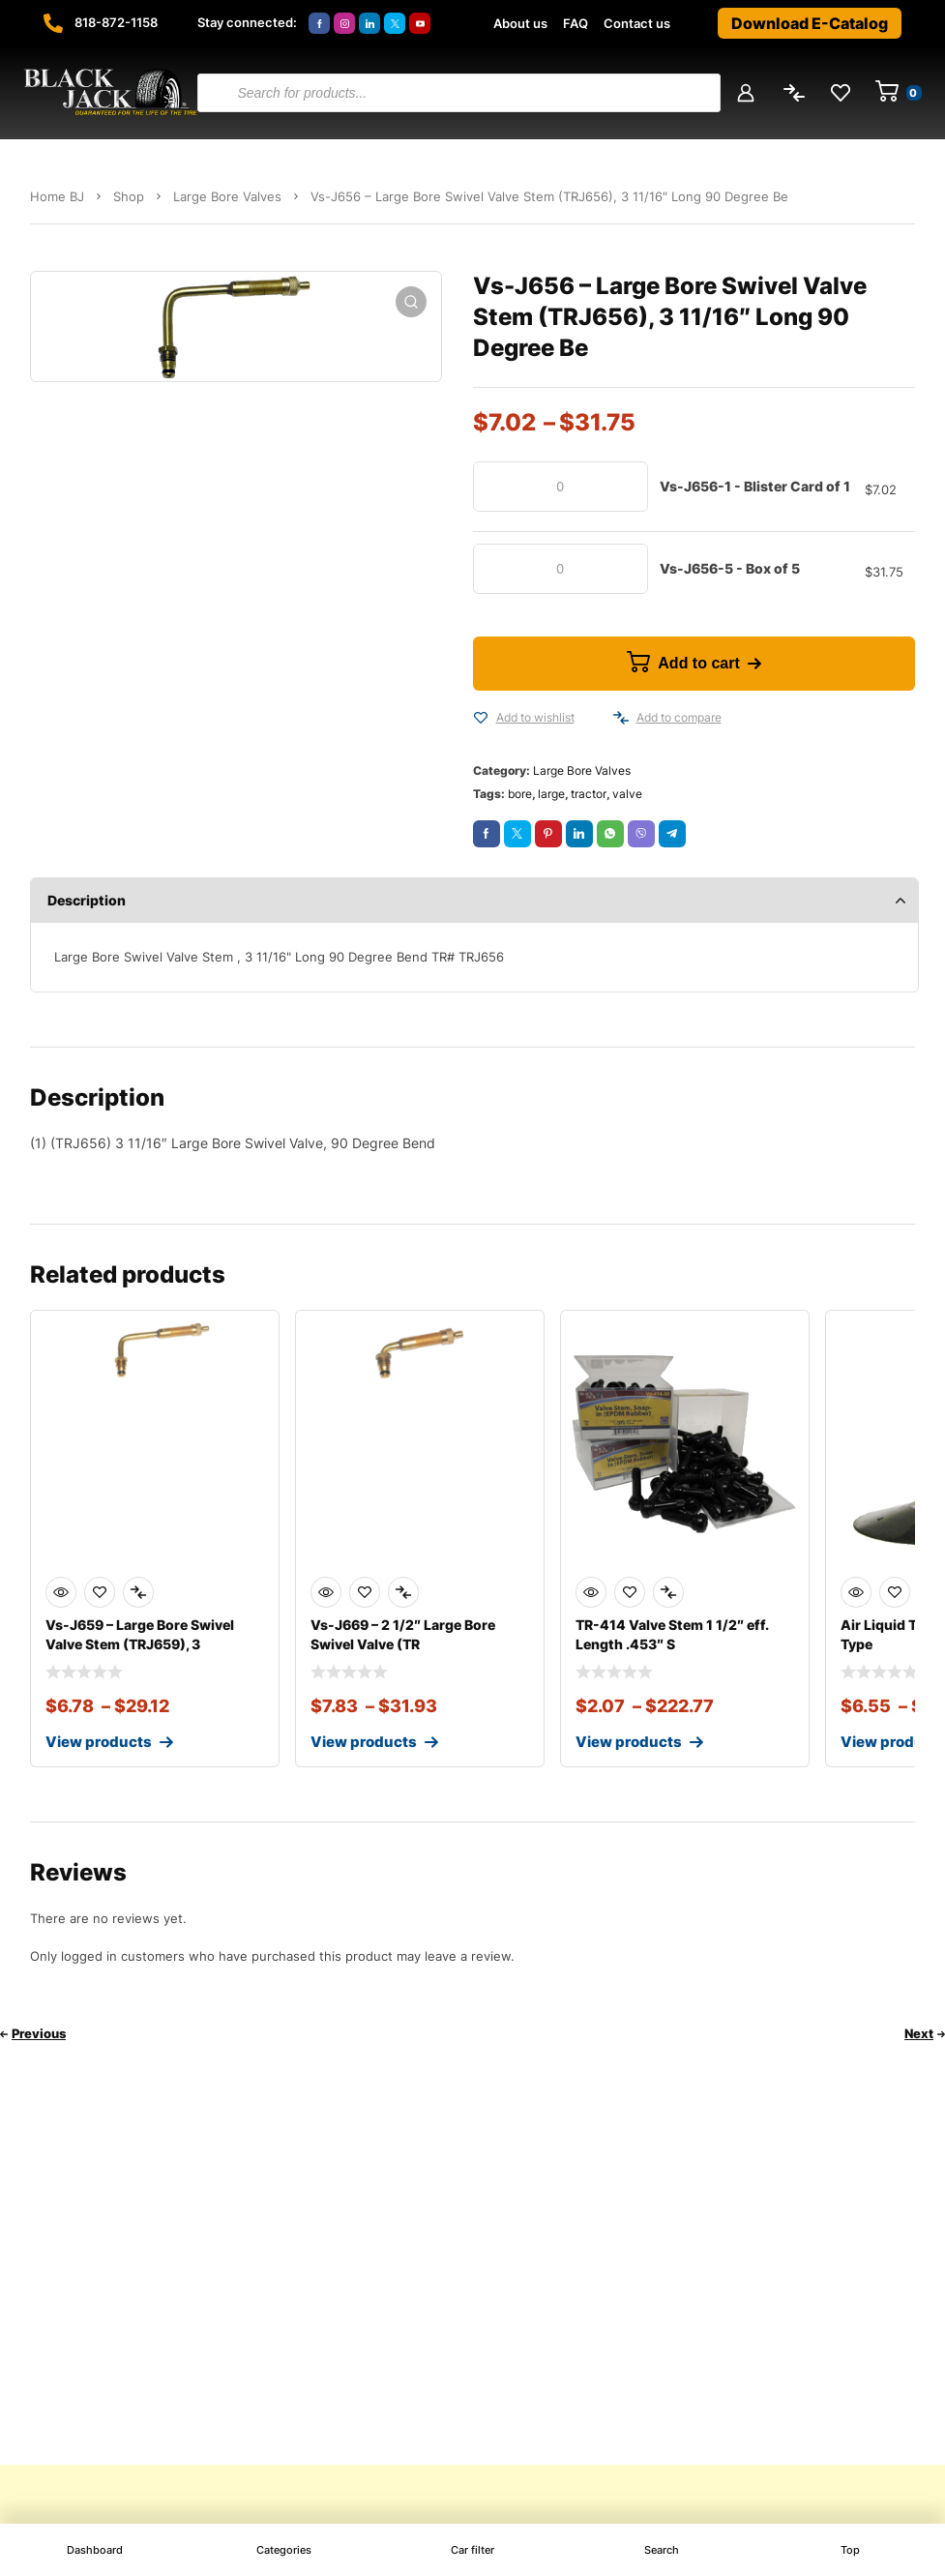 Image resolution: width=945 pixels, height=2576 pixels. I want to click on [button], so click(411, 301).